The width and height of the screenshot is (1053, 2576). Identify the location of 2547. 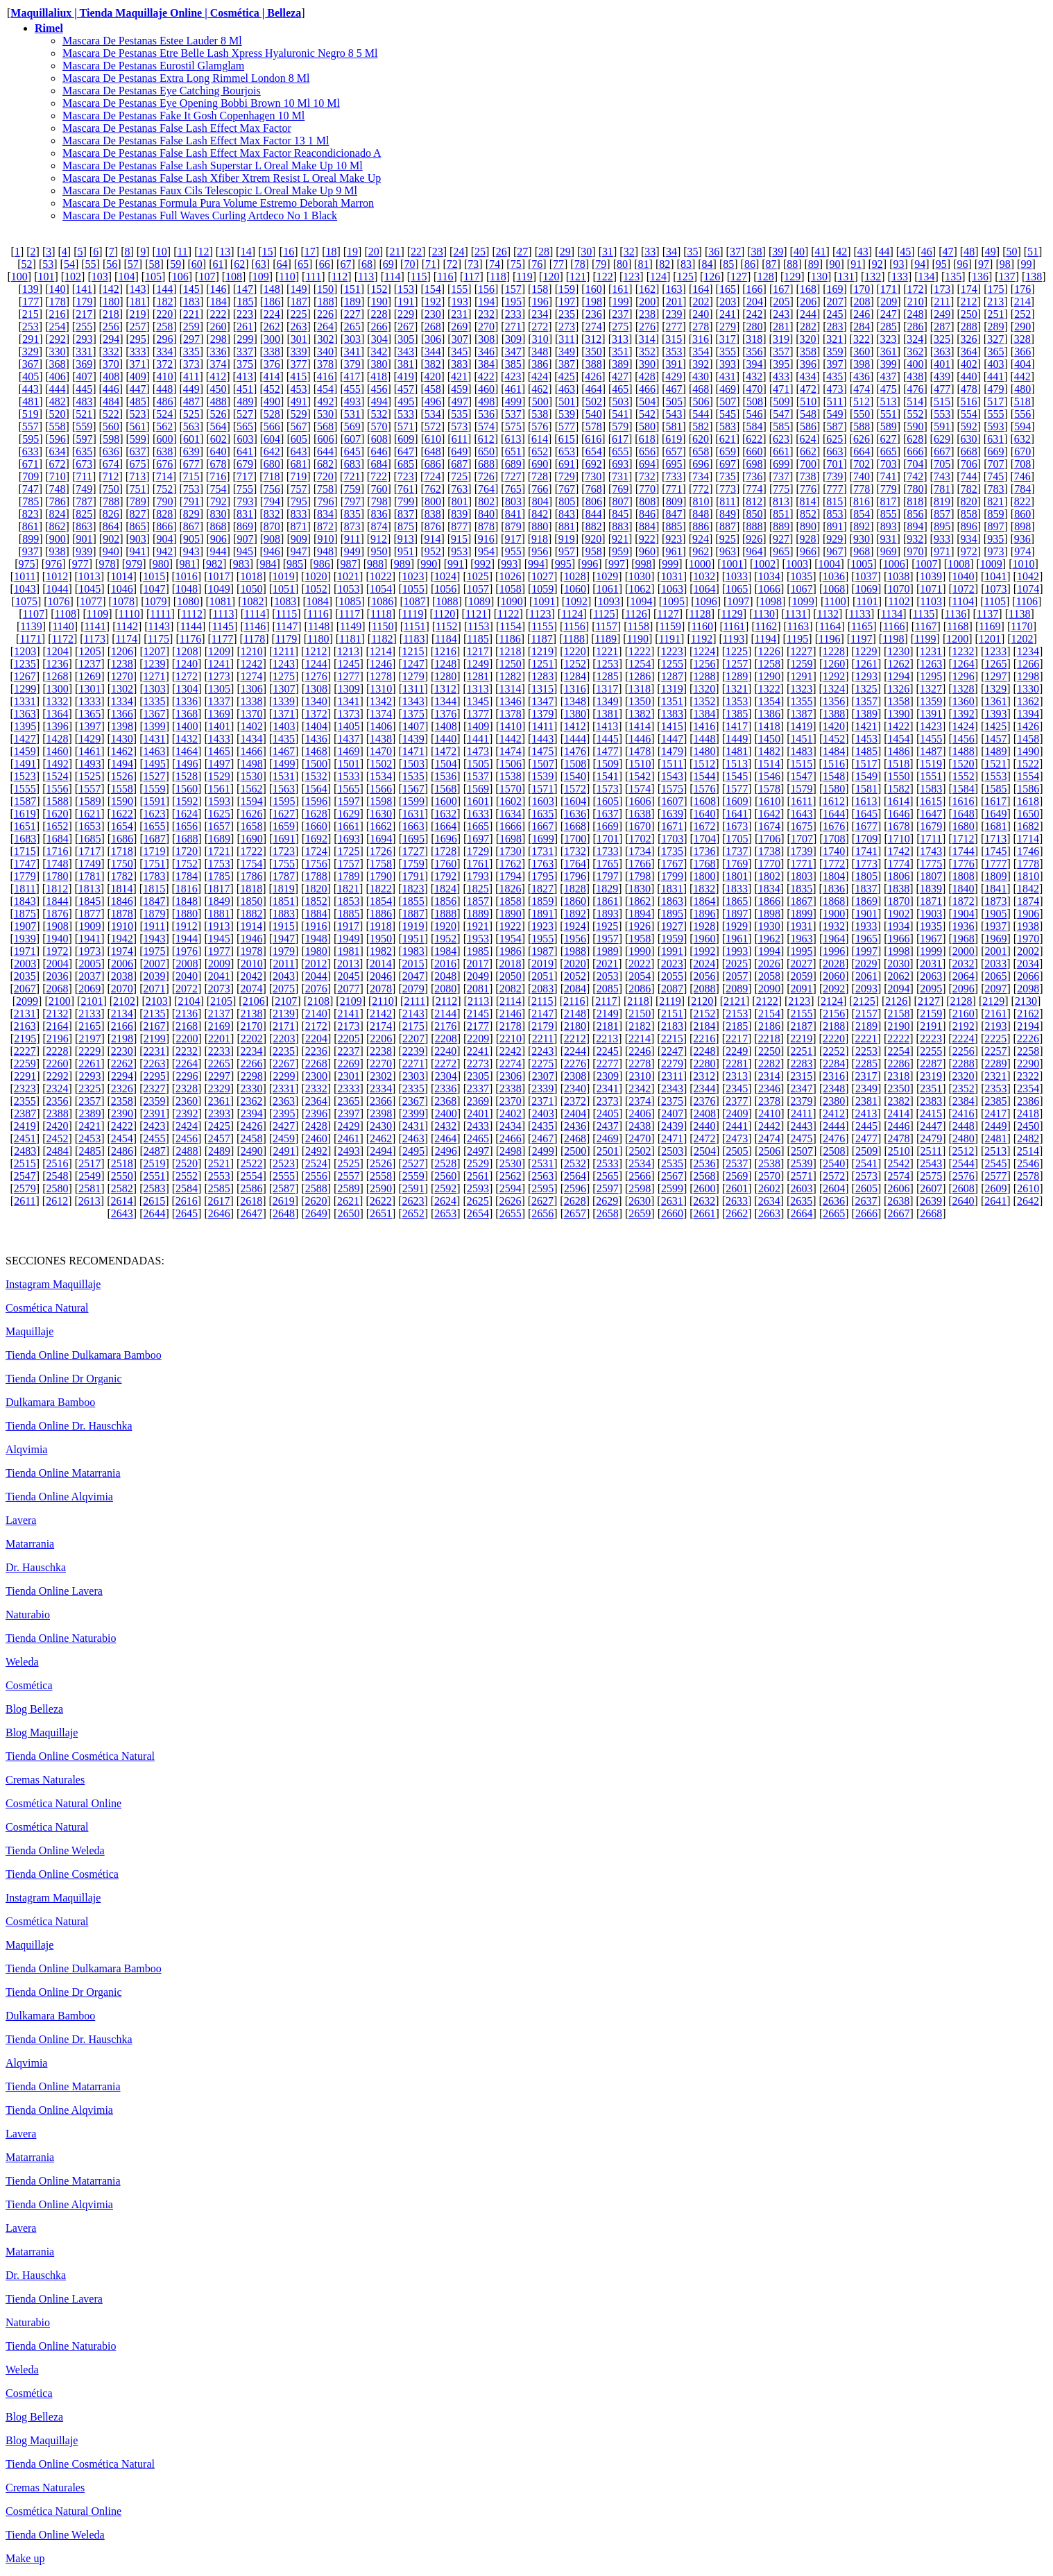
(25, 1176).